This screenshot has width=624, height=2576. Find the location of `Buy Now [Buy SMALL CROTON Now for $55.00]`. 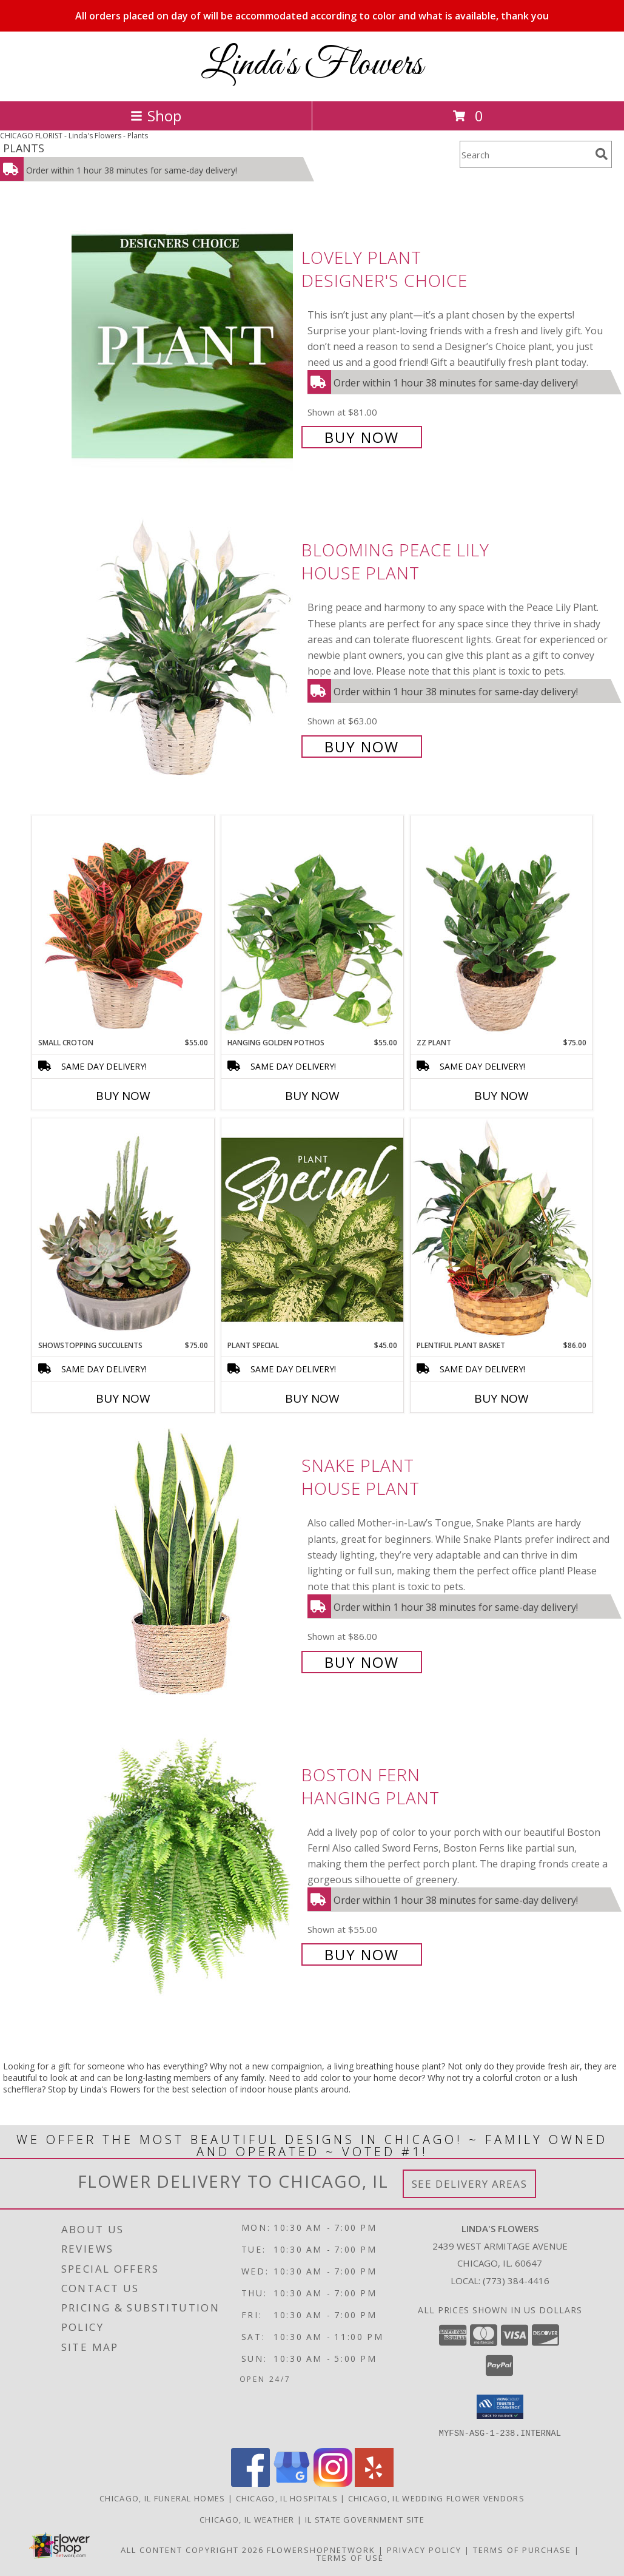

Buy Now [Buy SMALL CROTON Now for $55.00] is located at coordinates (123, 1096).